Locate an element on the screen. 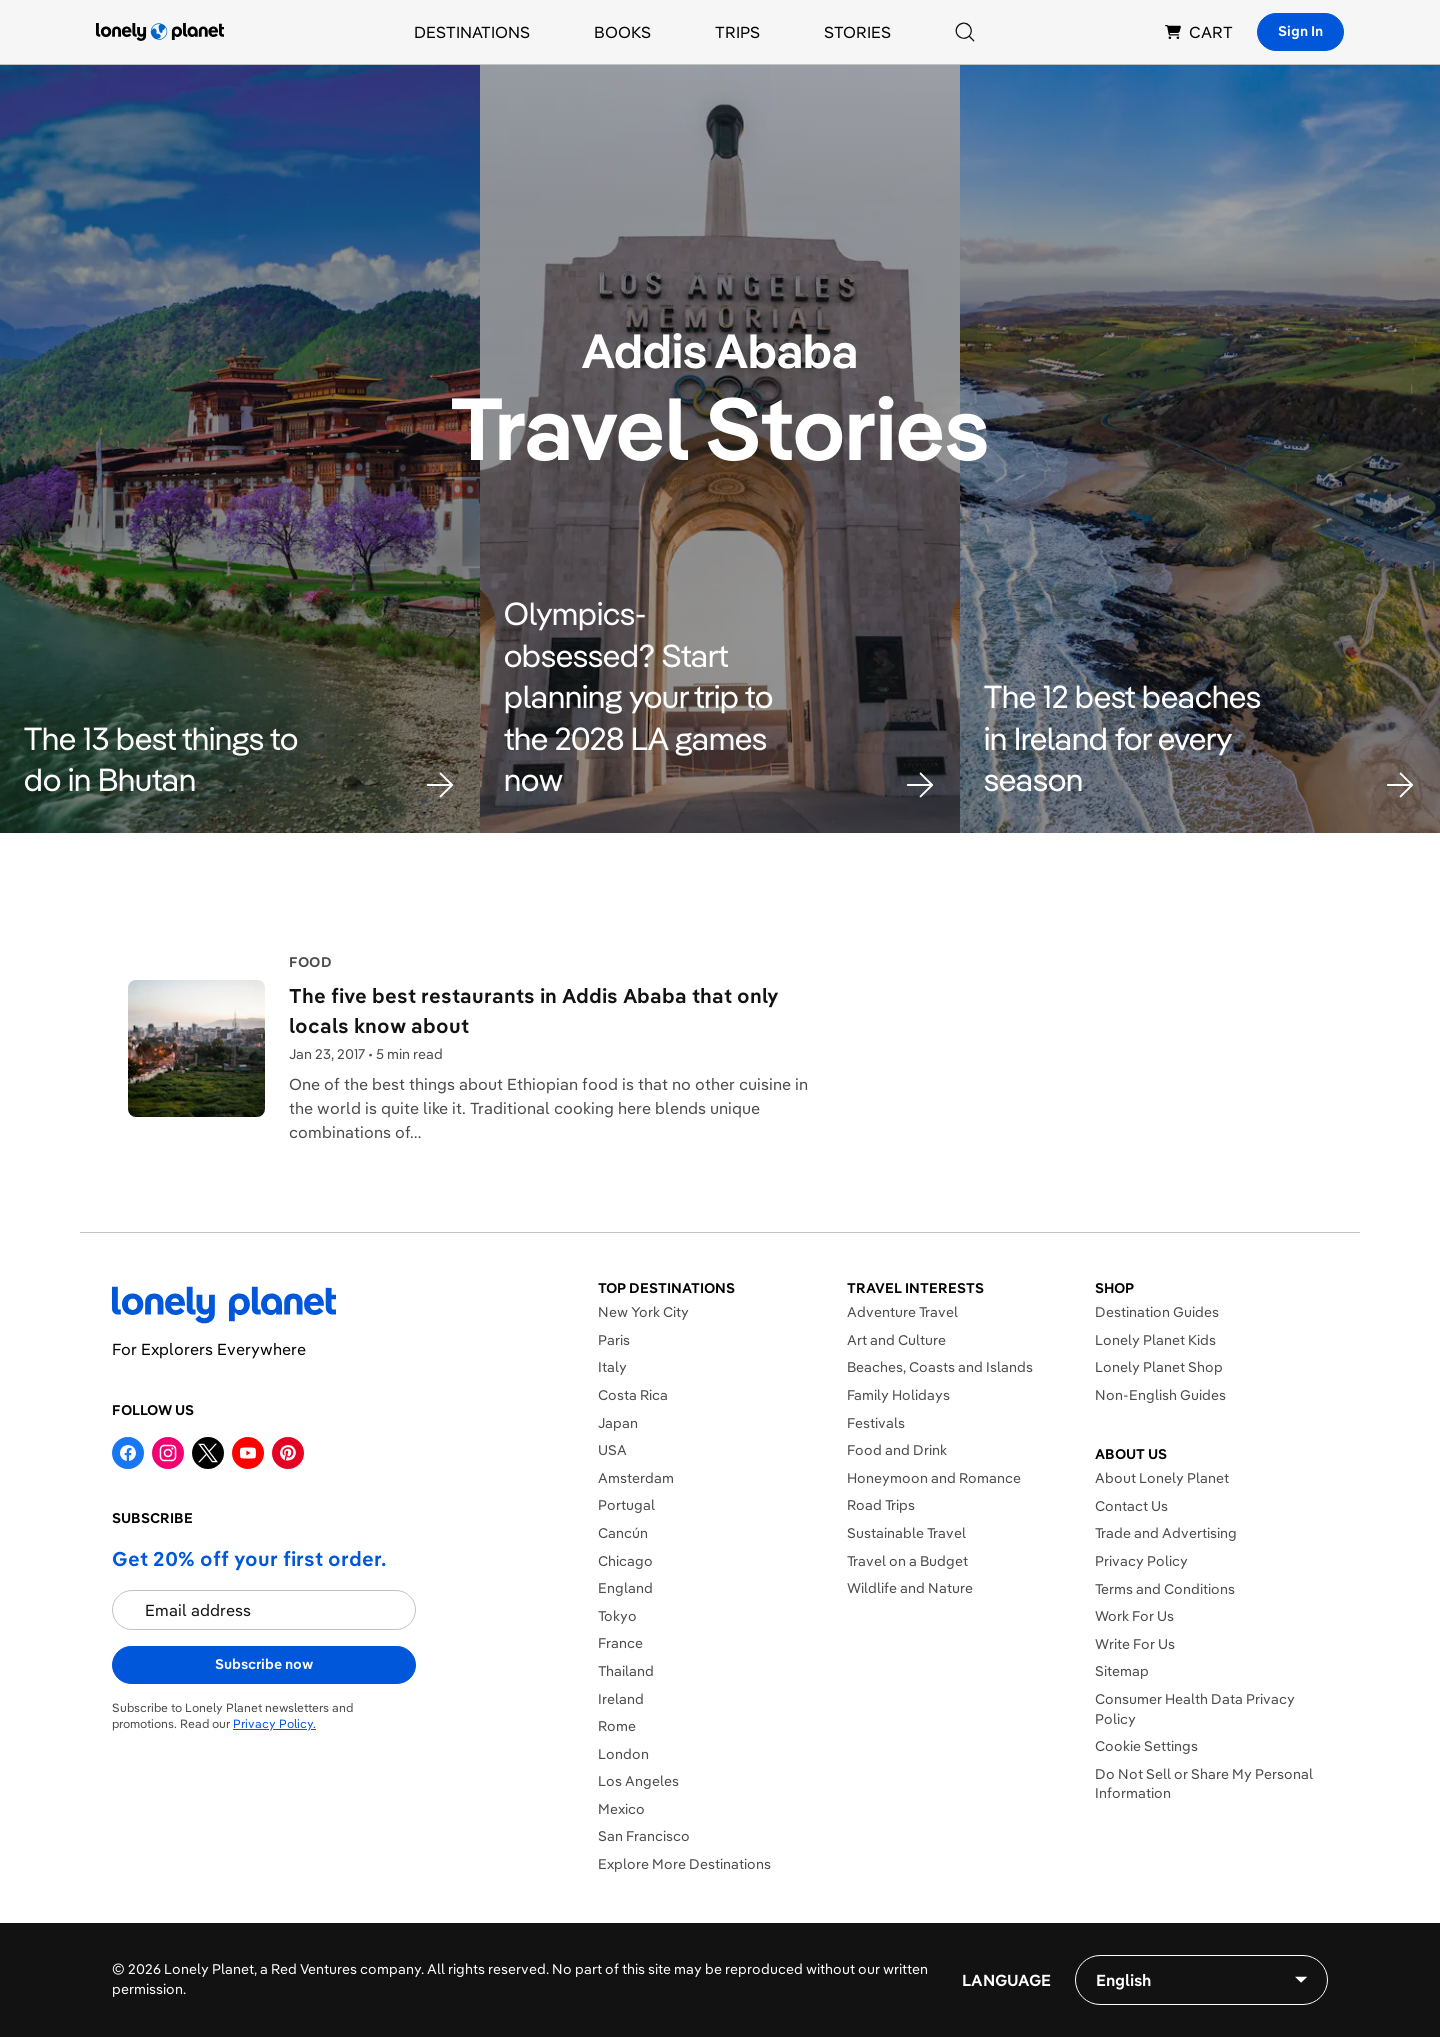  Family Holidays is located at coordinates (898, 1395).